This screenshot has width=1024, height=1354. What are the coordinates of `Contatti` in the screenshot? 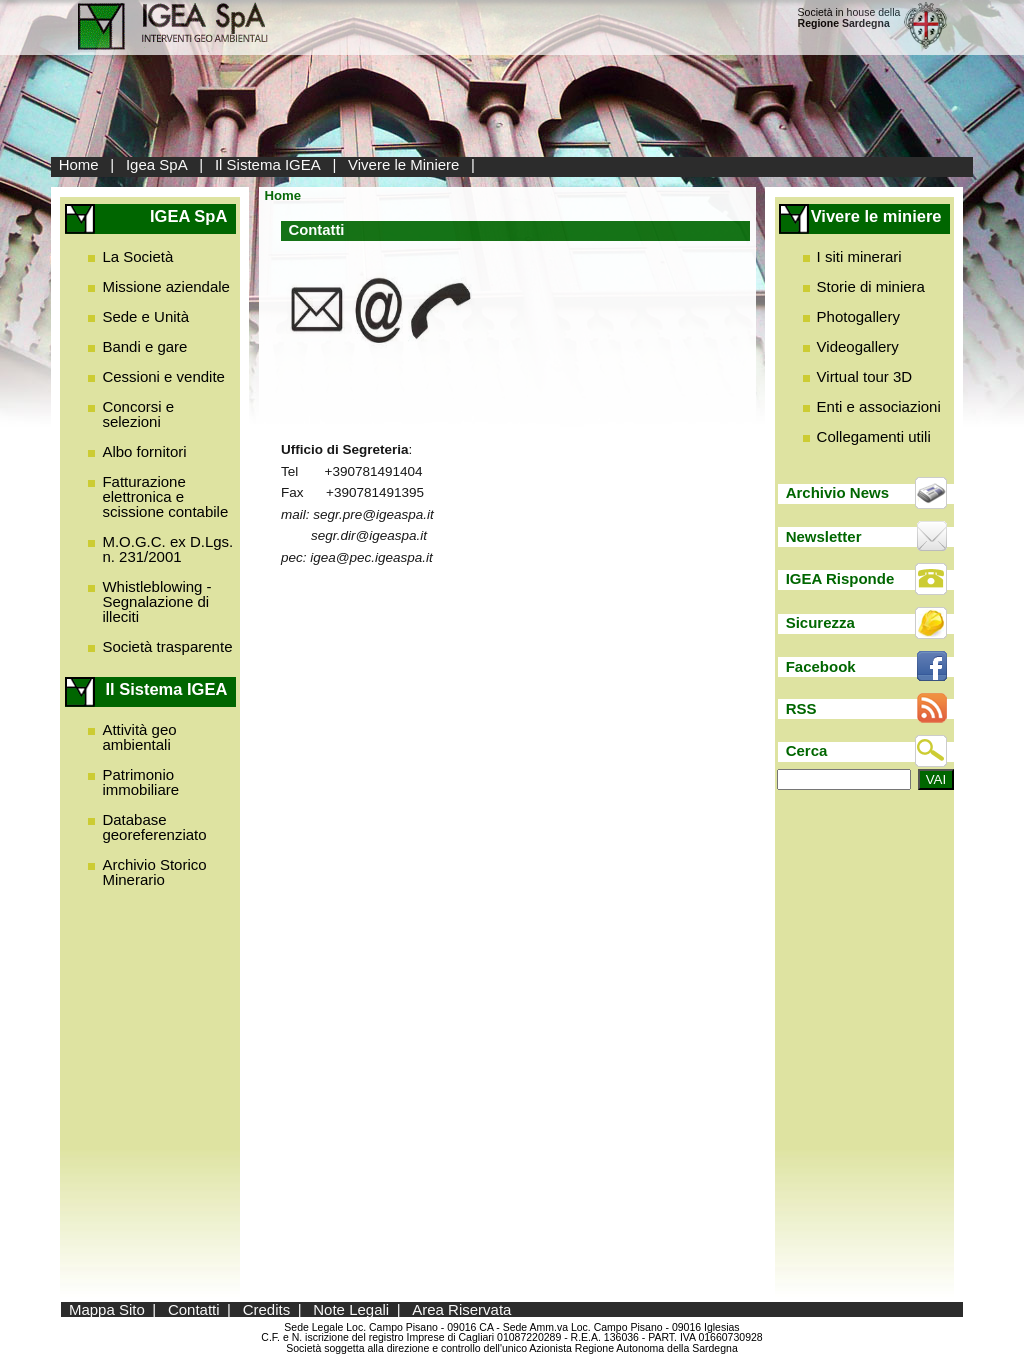 It's located at (194, 1309).